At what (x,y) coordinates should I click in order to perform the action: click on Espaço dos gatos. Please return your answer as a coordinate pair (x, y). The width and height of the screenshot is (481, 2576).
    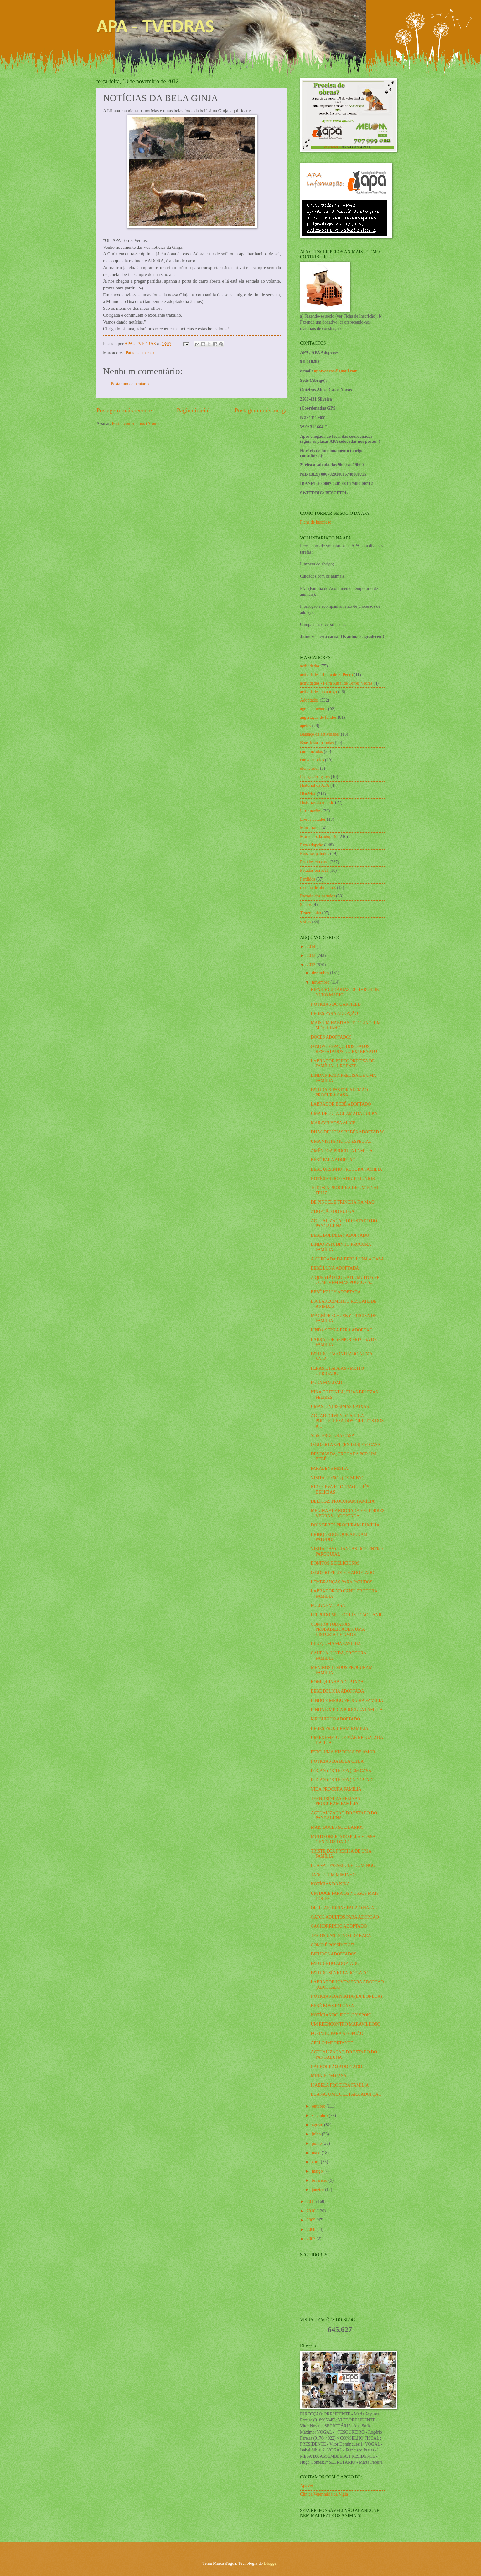
    Looking at the image, I should click on (315, 776).